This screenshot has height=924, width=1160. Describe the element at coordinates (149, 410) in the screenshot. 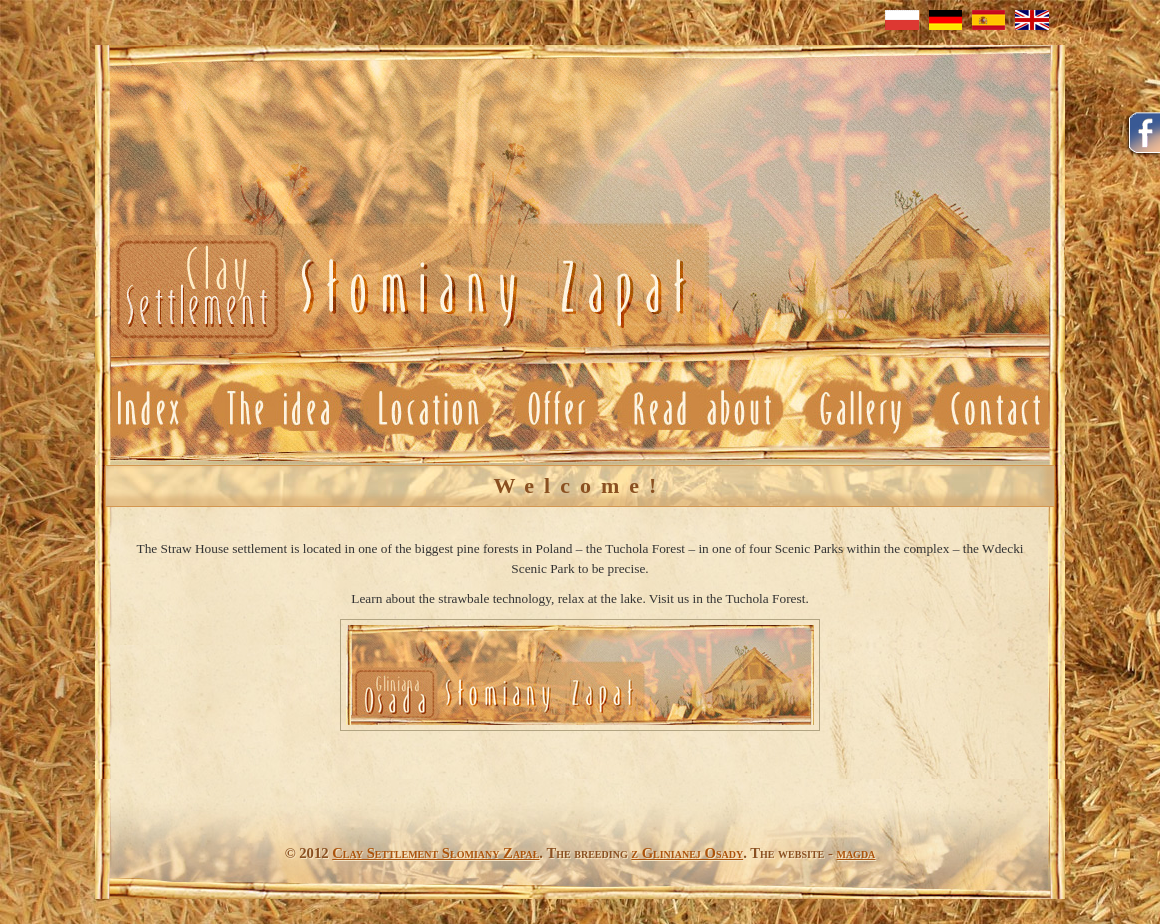

I see `News` at that location.